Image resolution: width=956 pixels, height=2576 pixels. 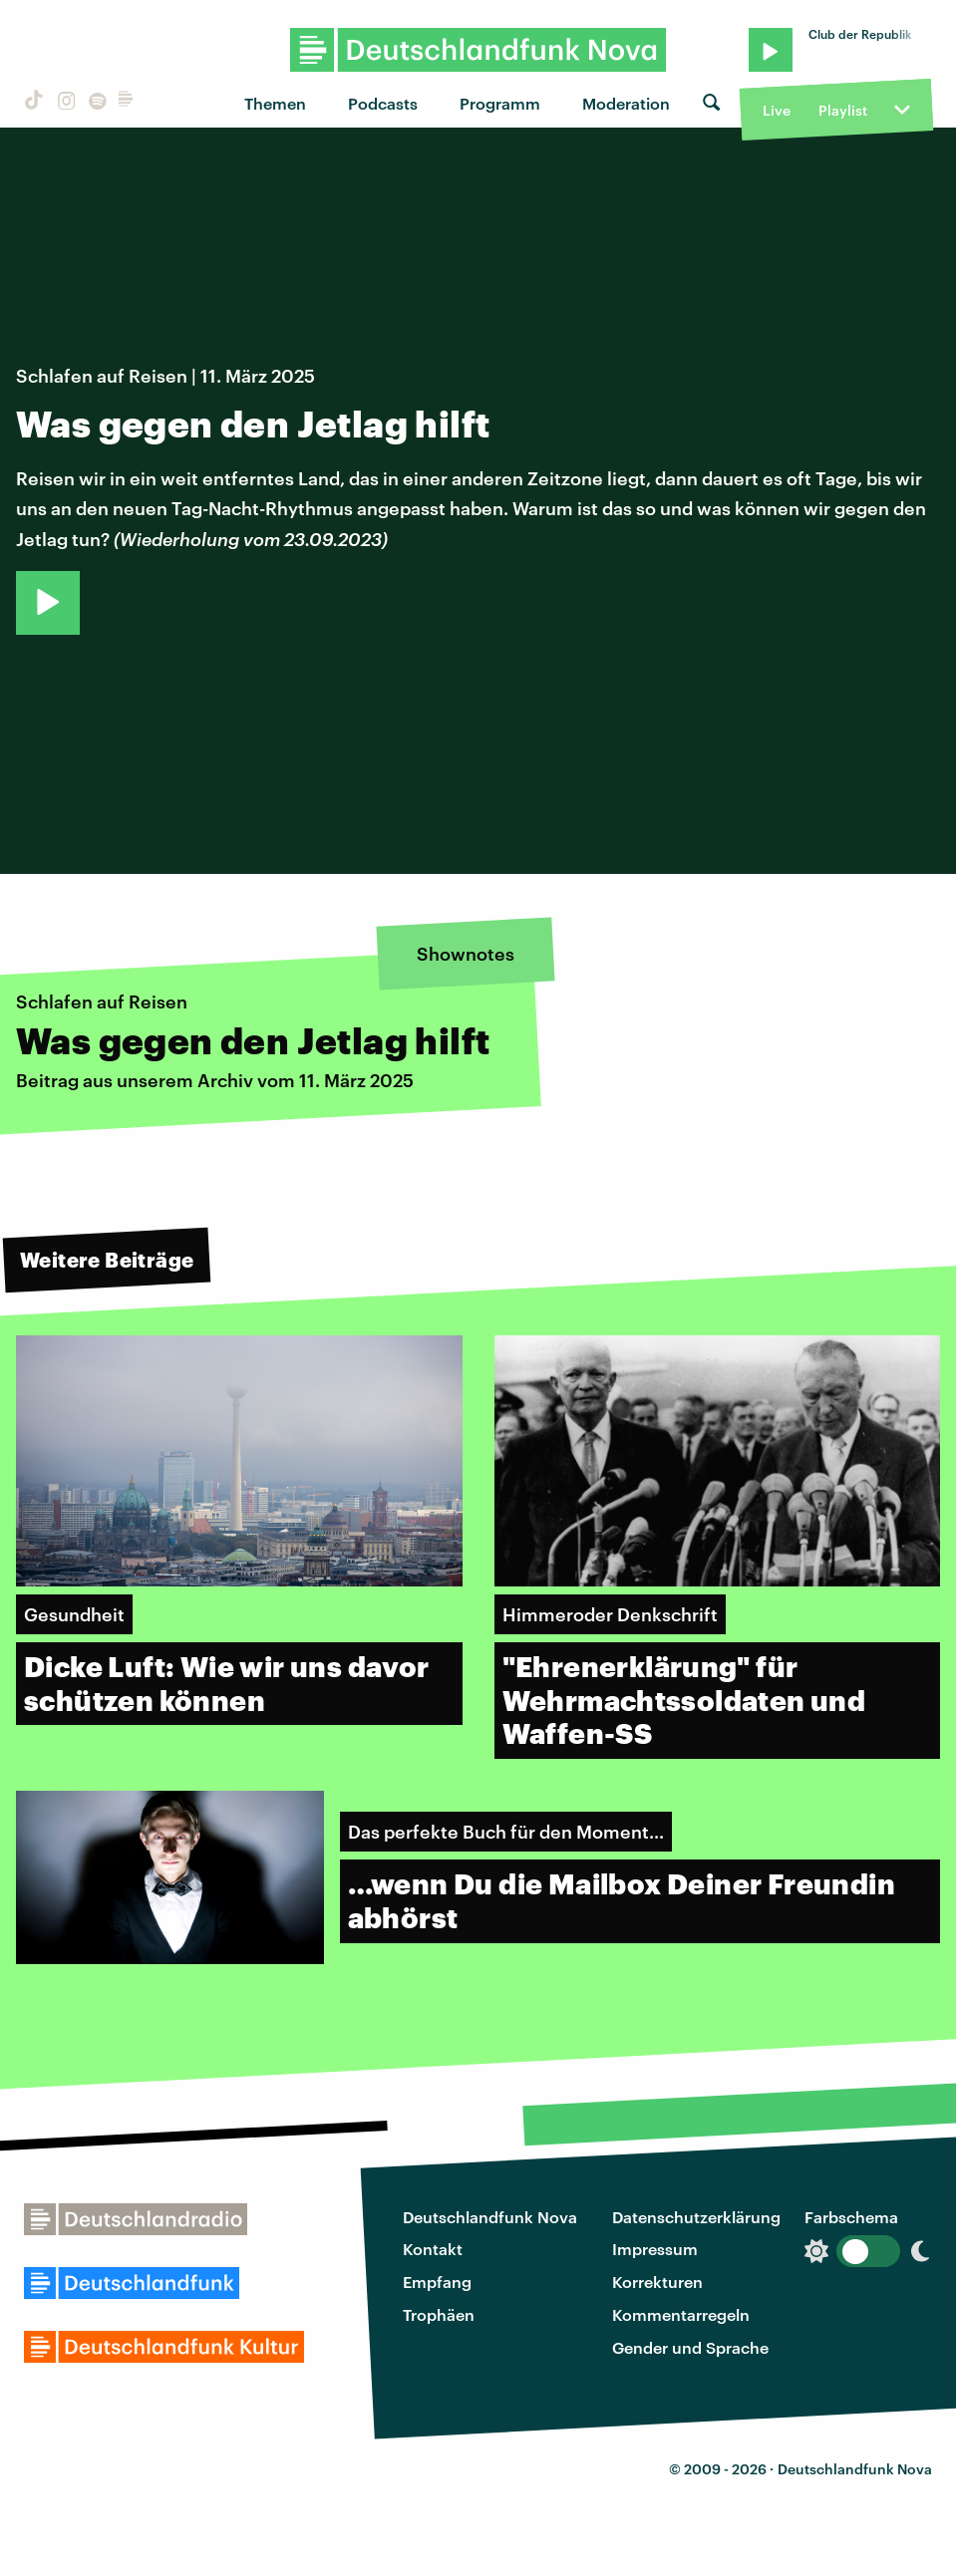 I want to click on Datenschutzerklärung, so click(x=696, y=2216).